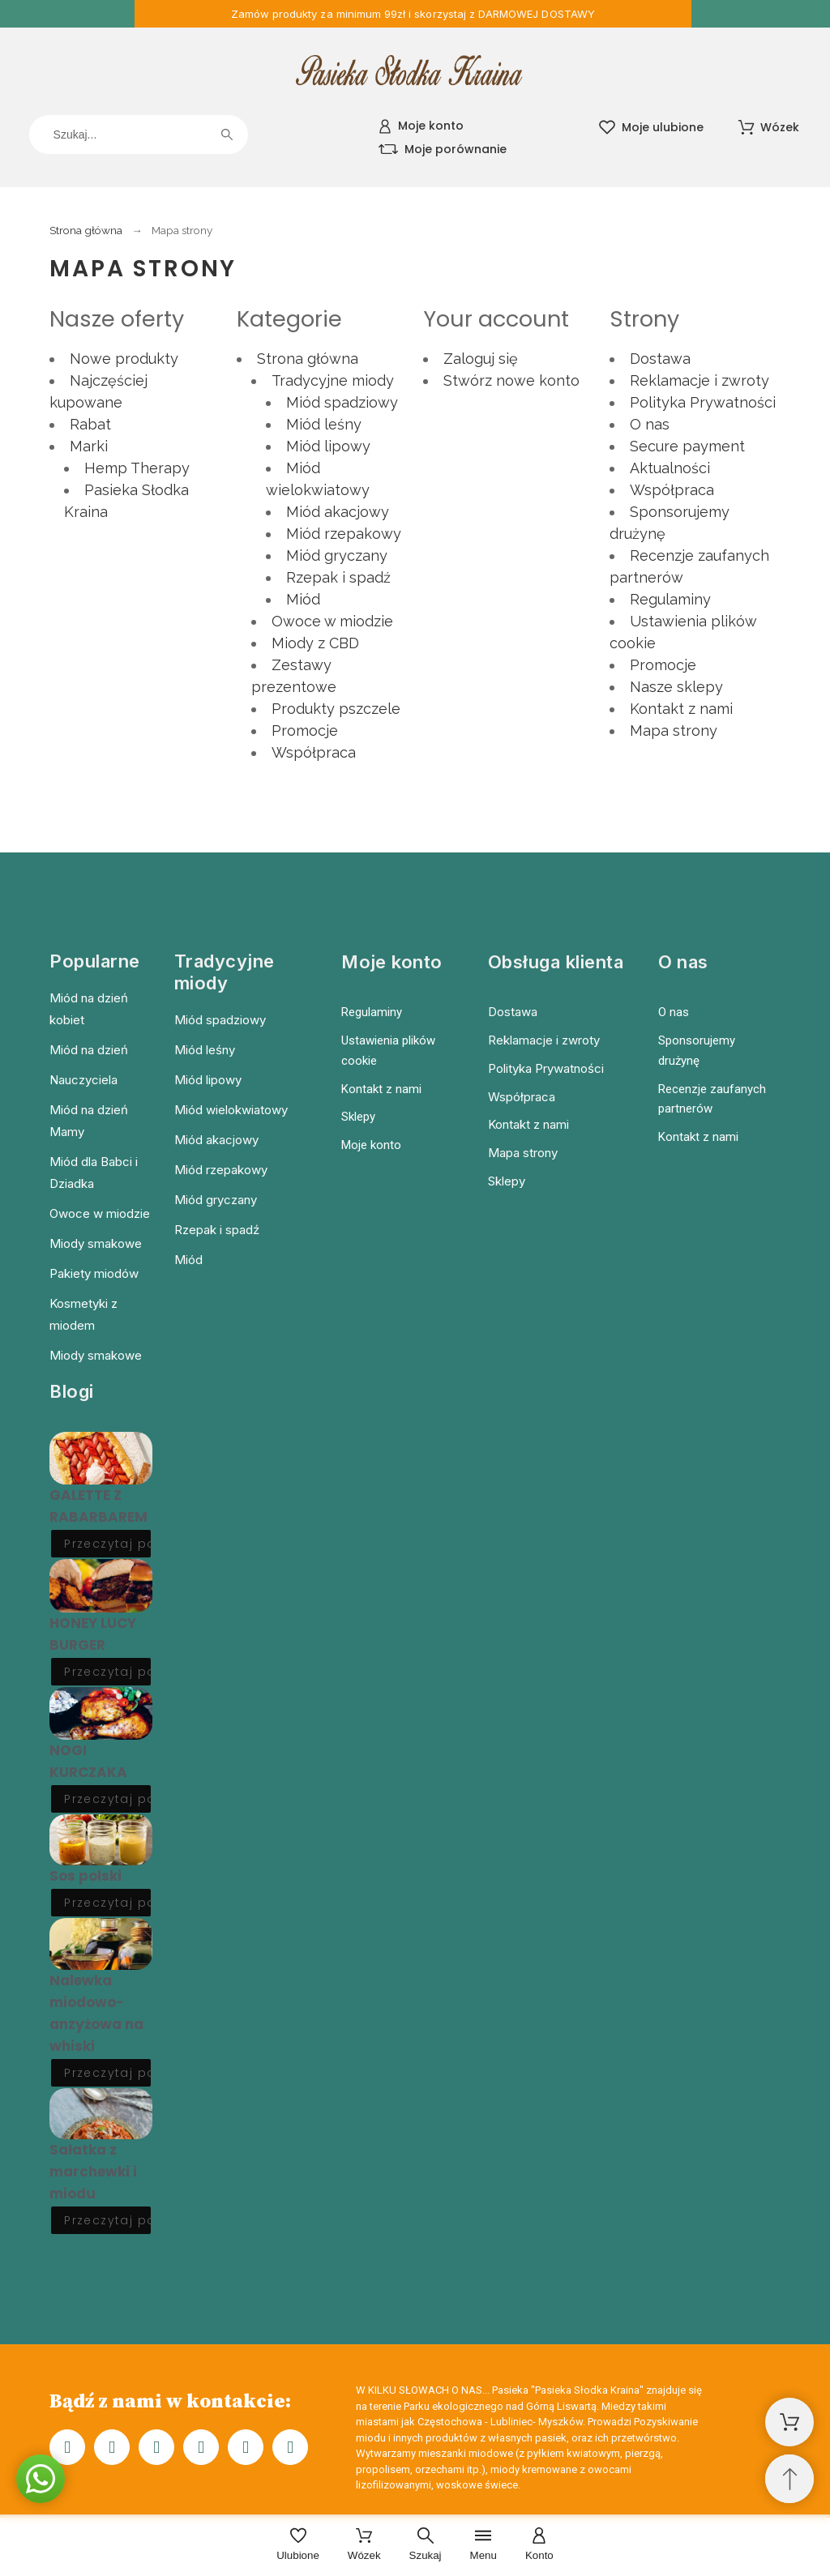  What do you see at coordinates (699, 380) in the screenshot?
I see `Reklamacje i zwroty` at bounding box center [699, 380].